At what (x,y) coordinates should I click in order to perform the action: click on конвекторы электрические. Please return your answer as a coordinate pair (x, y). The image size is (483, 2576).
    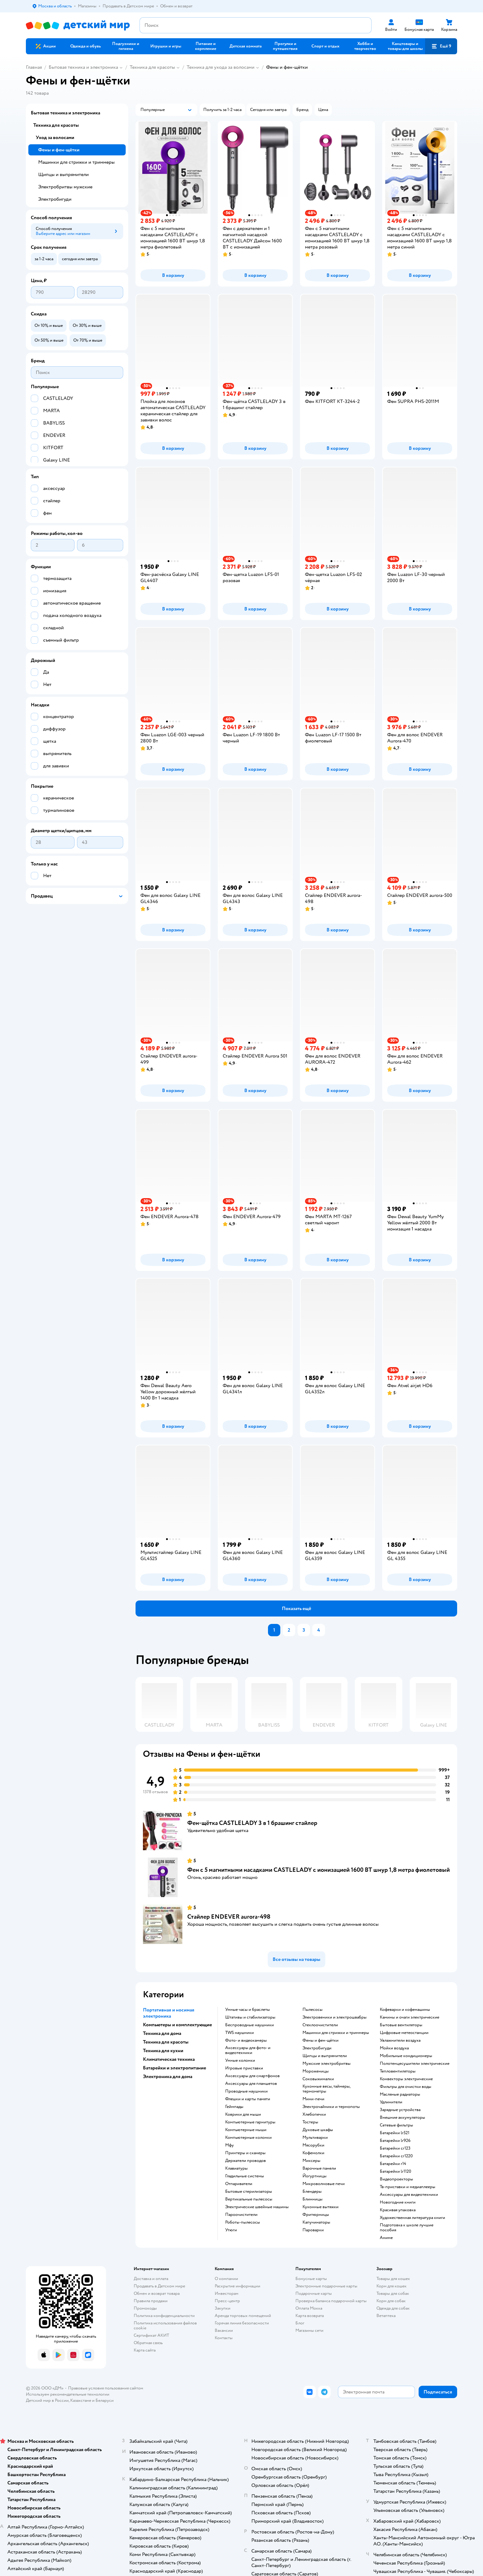
    Looking at the image, I should click on (406, 2079).